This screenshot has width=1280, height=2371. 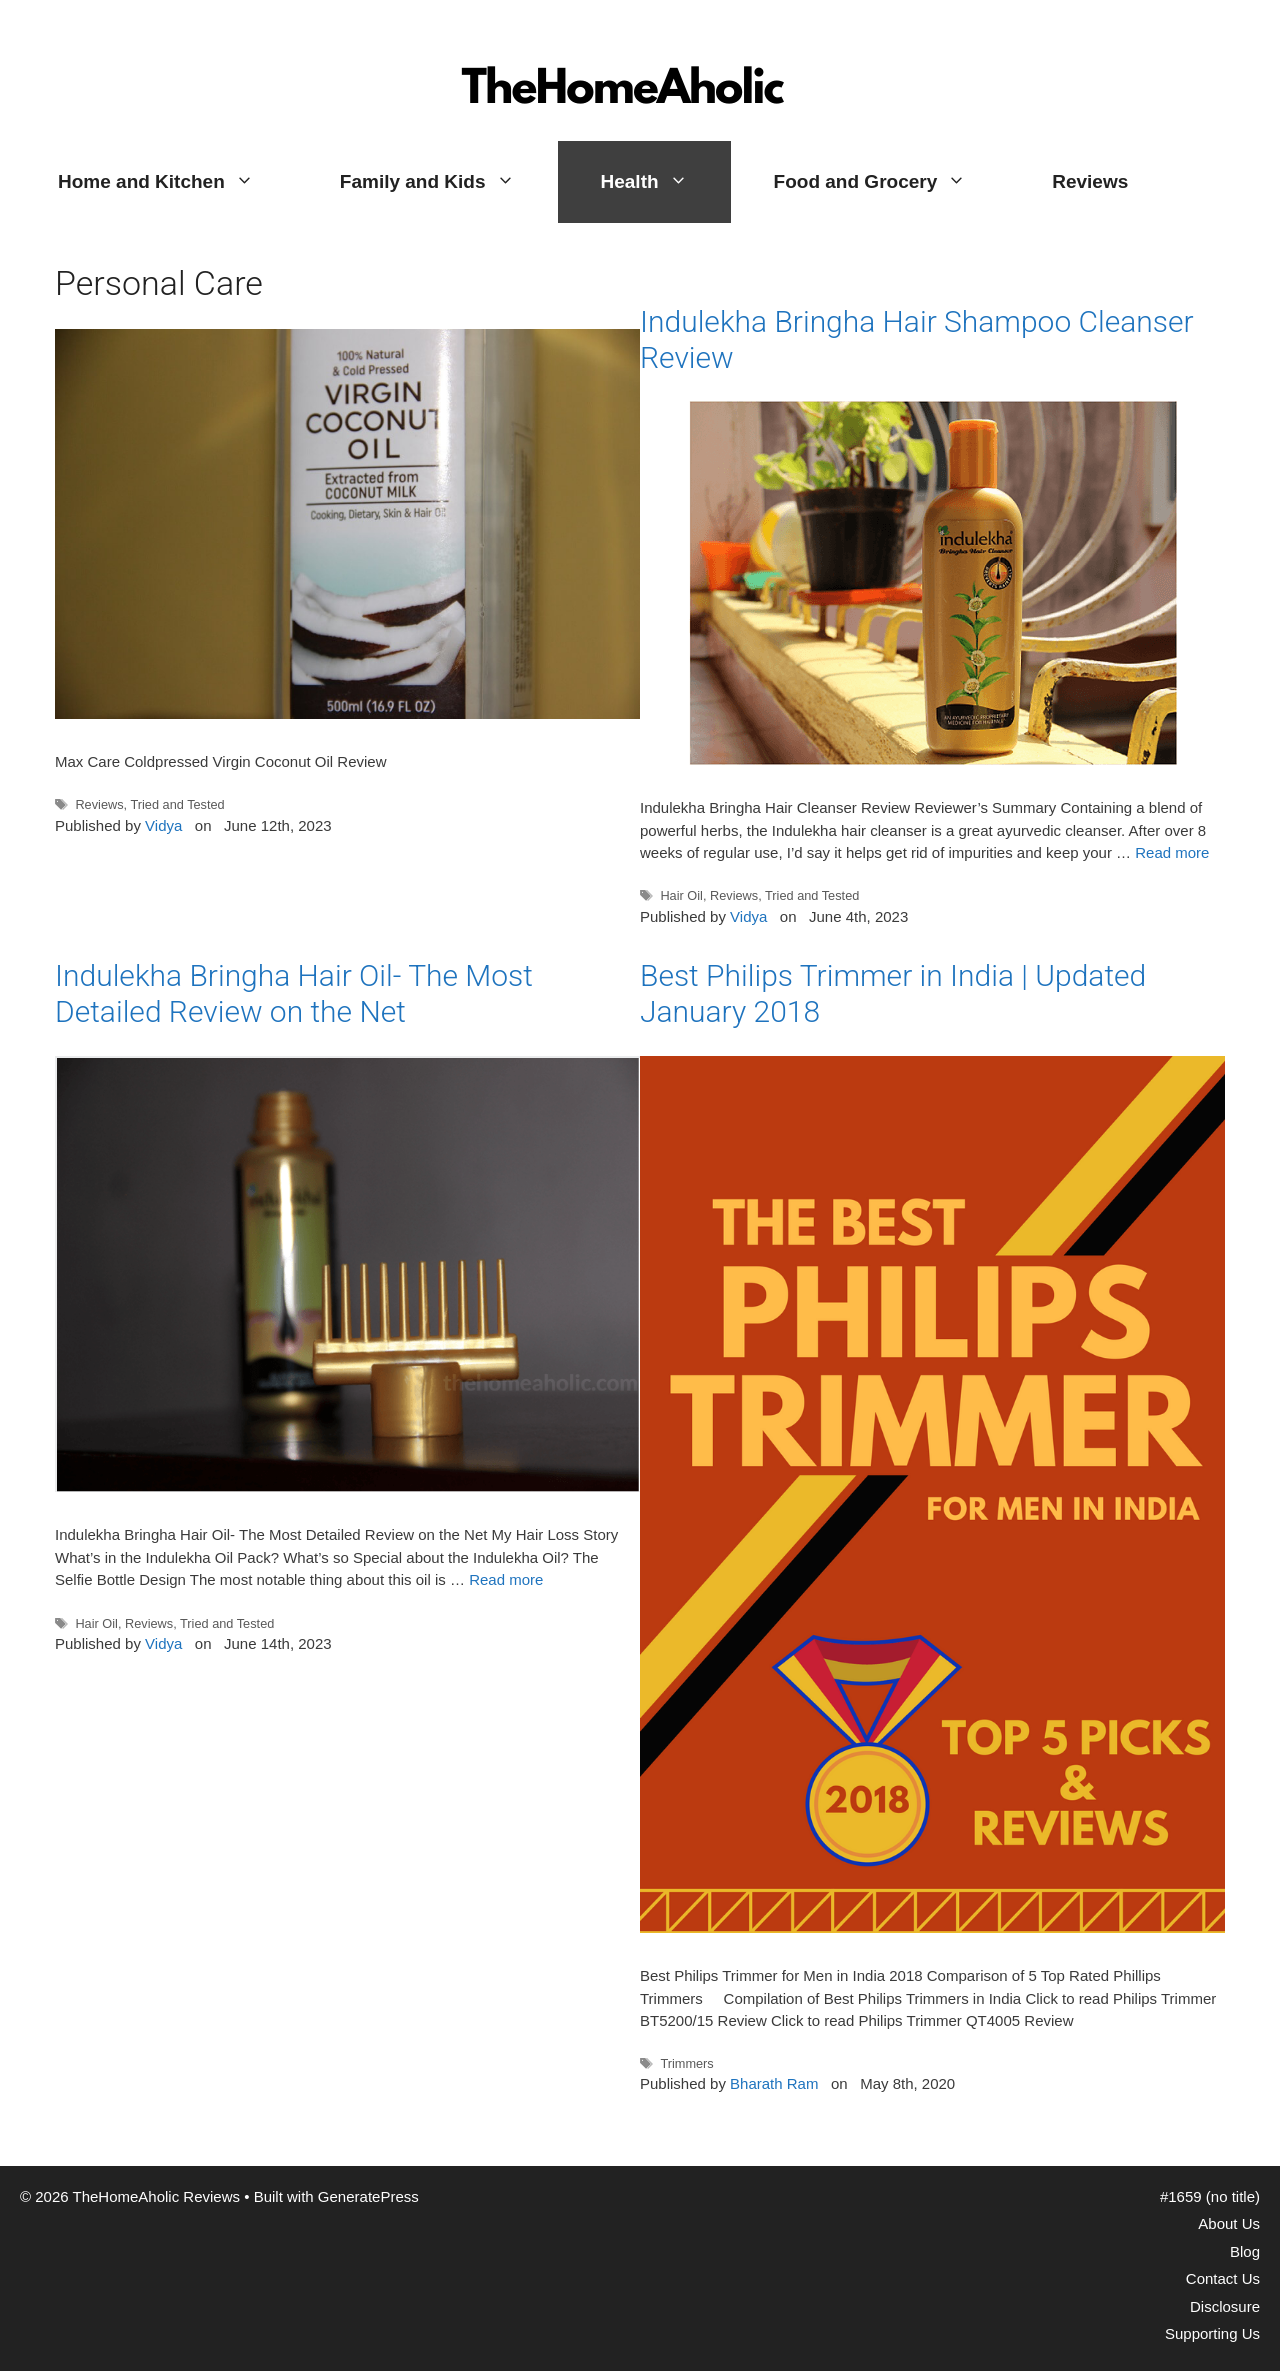 What do you see at coordinates (368, 2196) in the screenshot?
I see `GeneratePress` at bounding box center [368, 2196].